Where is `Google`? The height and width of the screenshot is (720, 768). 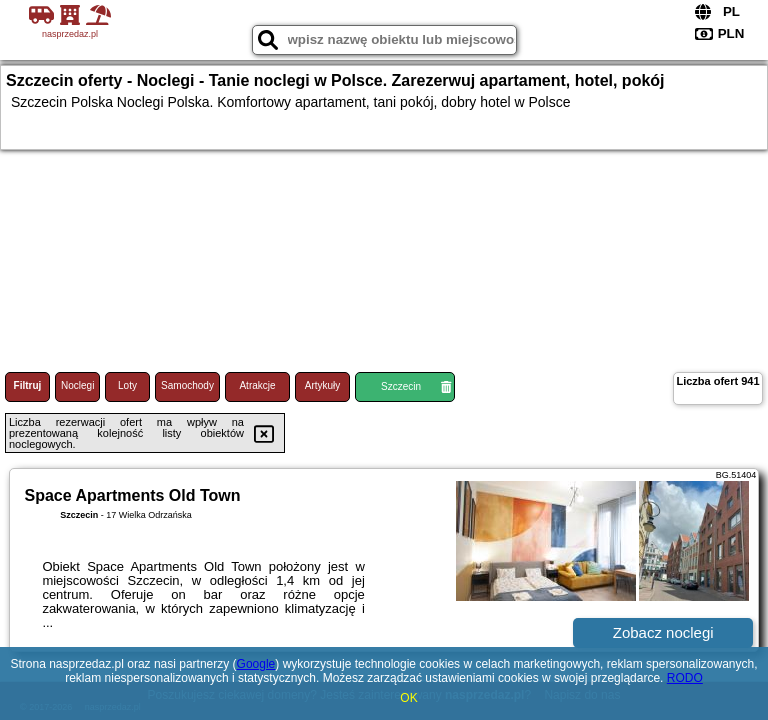 Google is located at coordinates (256, 664).